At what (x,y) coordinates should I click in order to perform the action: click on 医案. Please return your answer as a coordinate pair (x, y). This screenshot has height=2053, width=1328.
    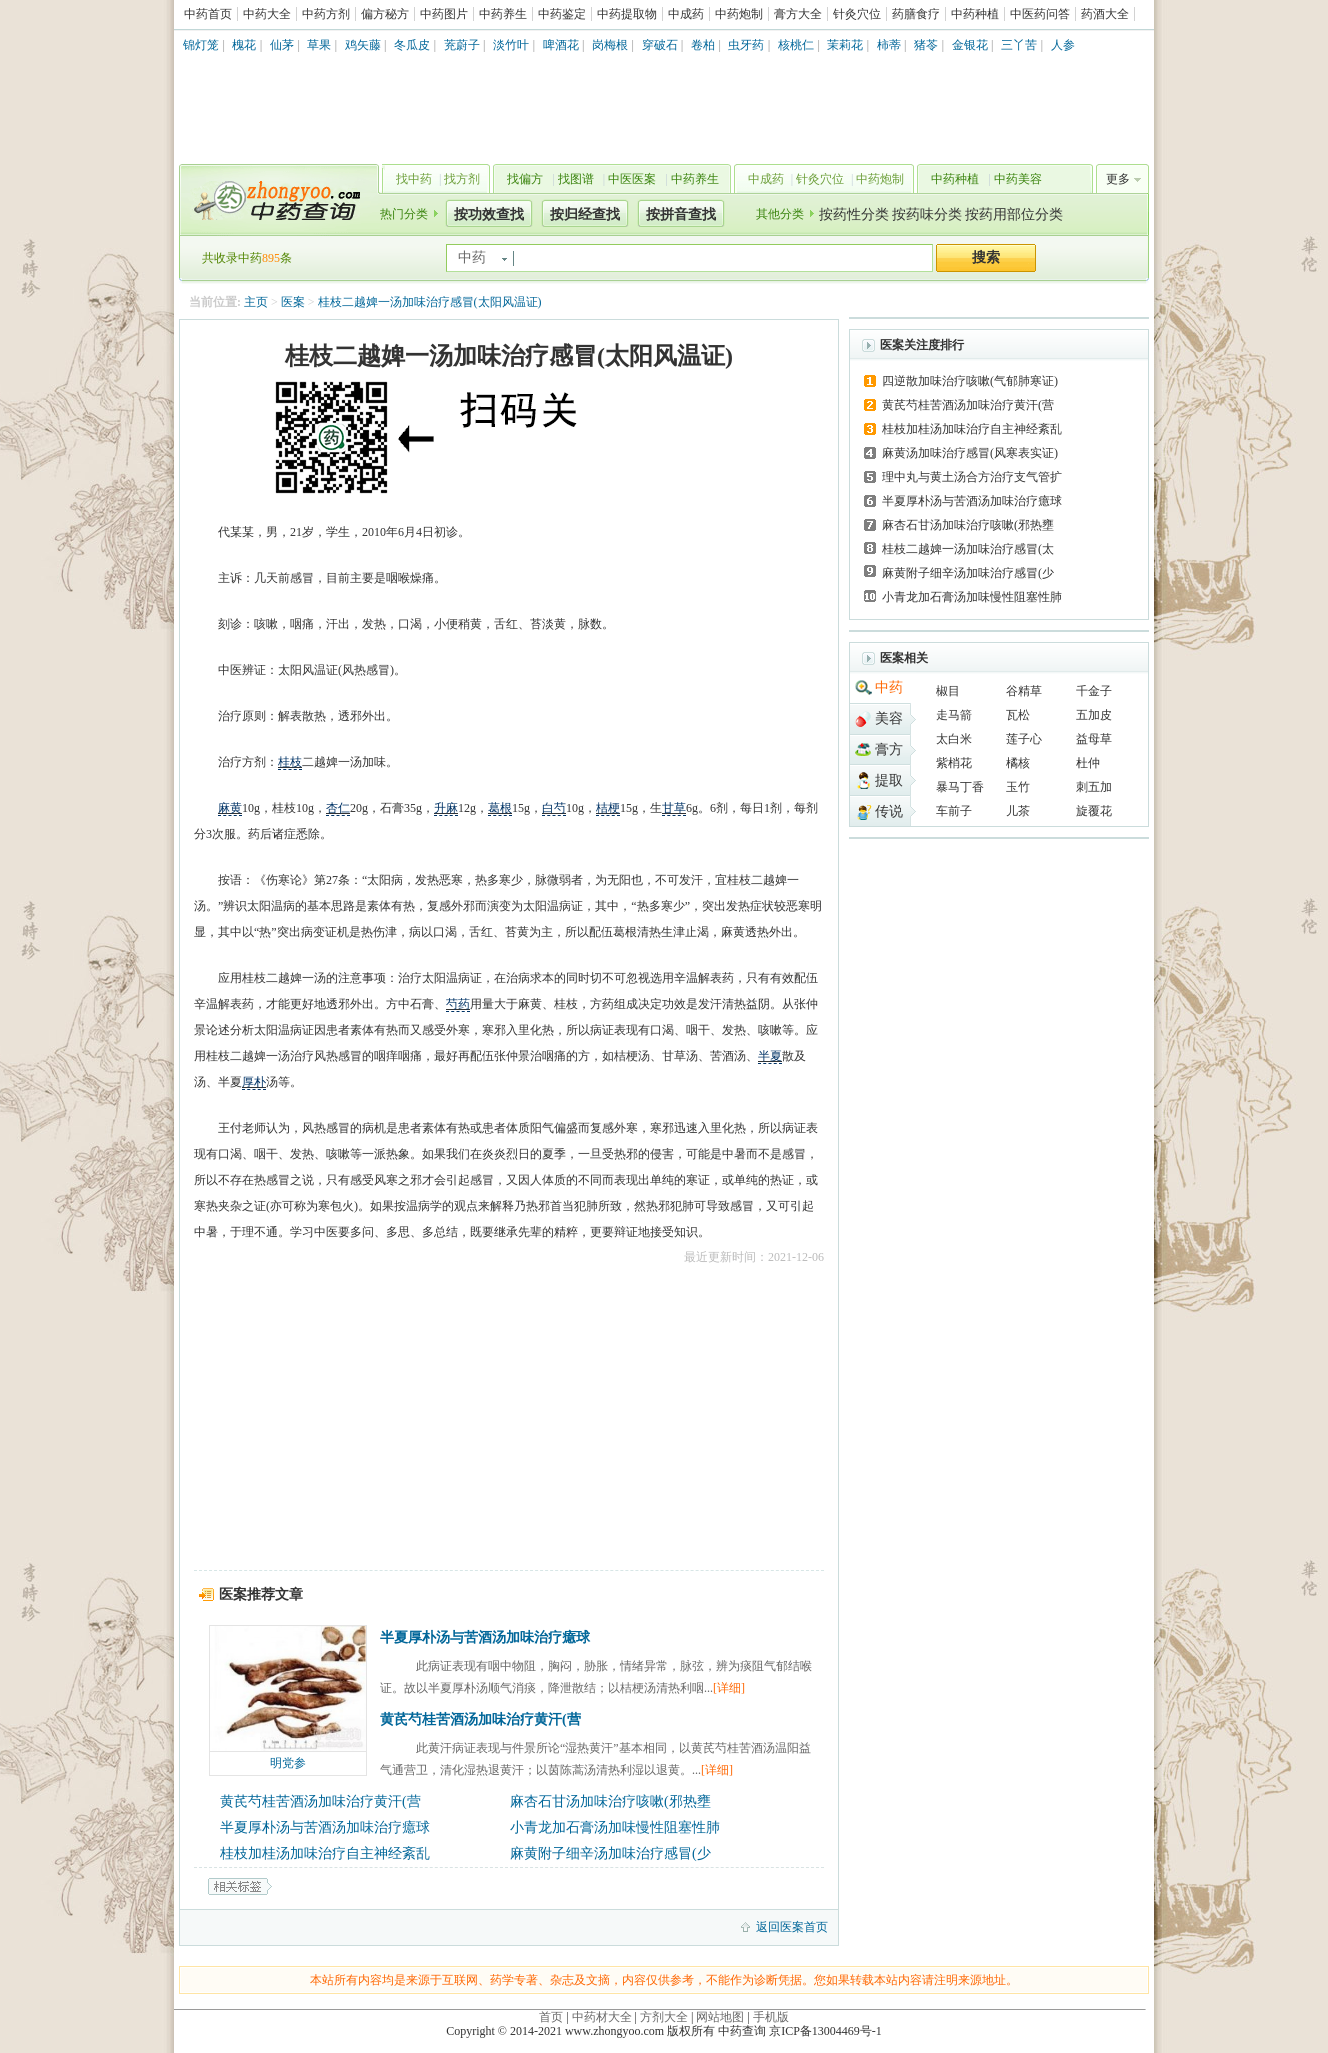
    Looking at the image, I should click on (293, 302).